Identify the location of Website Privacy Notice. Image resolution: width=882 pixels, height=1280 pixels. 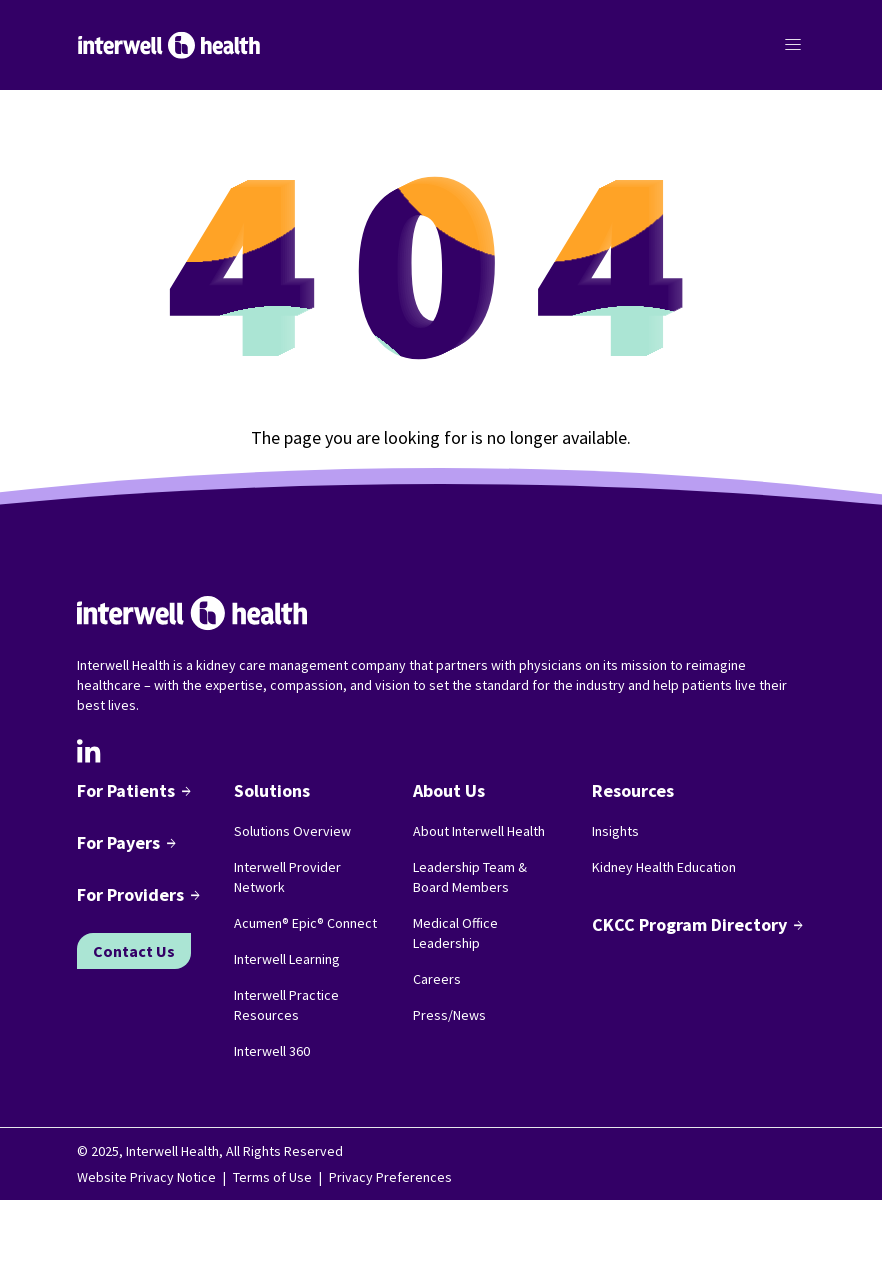
(146, 1177).